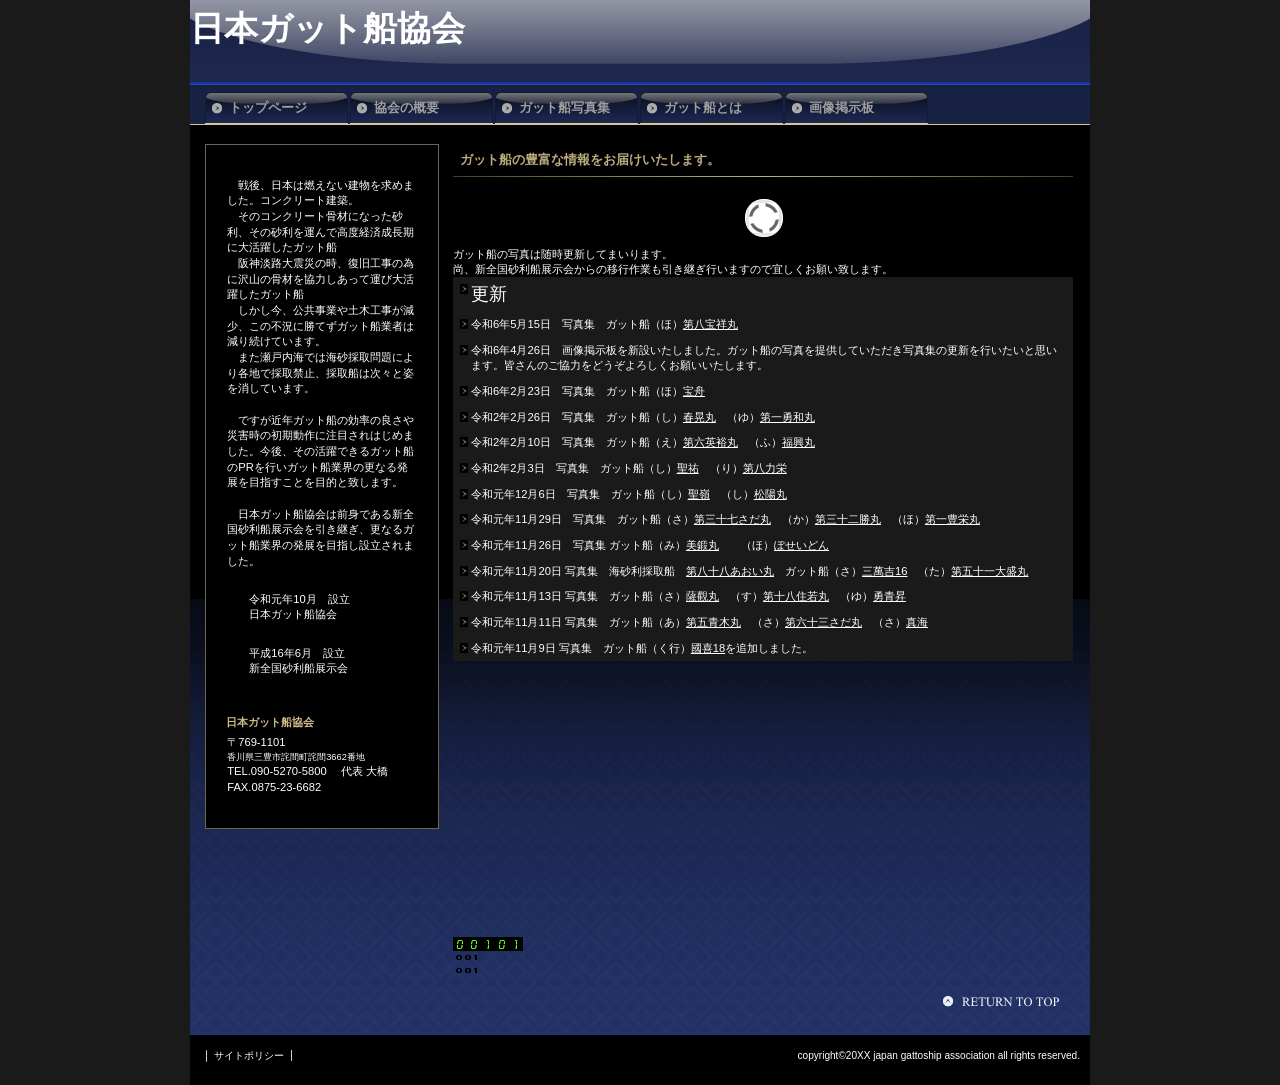 Image resolution: width=1280 pixels, height=1085 pixels. What do you see at coordinates (713, 622) in the screenshot?
I see `第五青木丸` at bounding box center [713, 622].